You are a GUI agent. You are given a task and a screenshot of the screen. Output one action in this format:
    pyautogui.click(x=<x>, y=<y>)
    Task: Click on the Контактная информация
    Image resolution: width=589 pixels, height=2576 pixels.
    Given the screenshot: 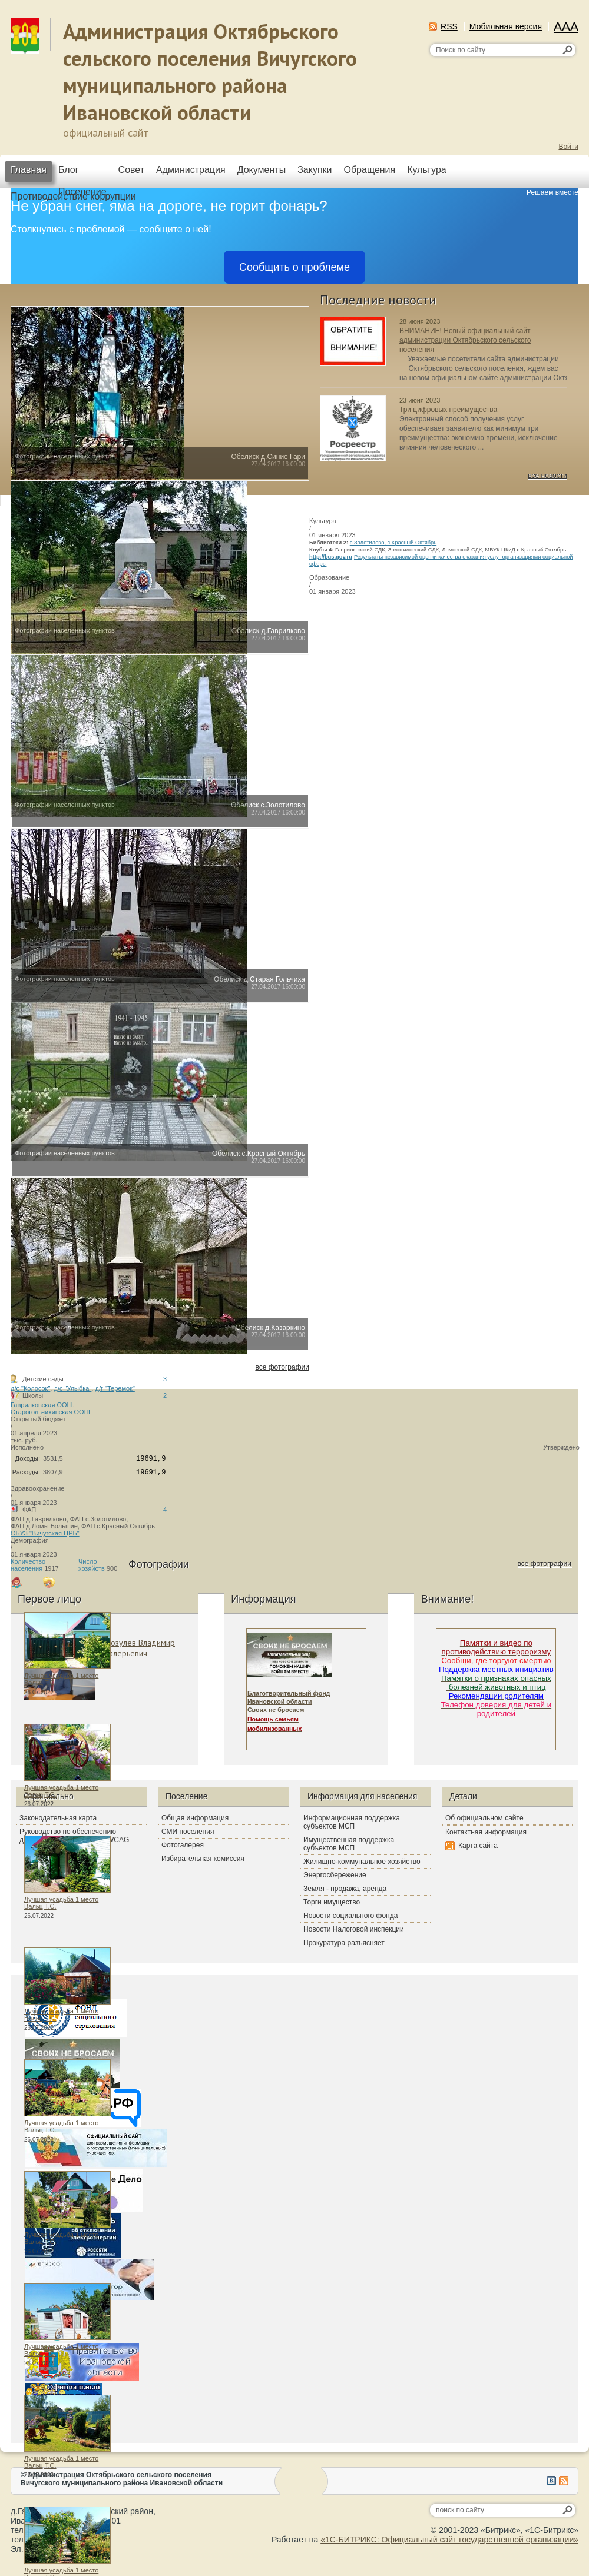 What is the action you would take?
    pyautogui.click(x=486, y=1832)
    